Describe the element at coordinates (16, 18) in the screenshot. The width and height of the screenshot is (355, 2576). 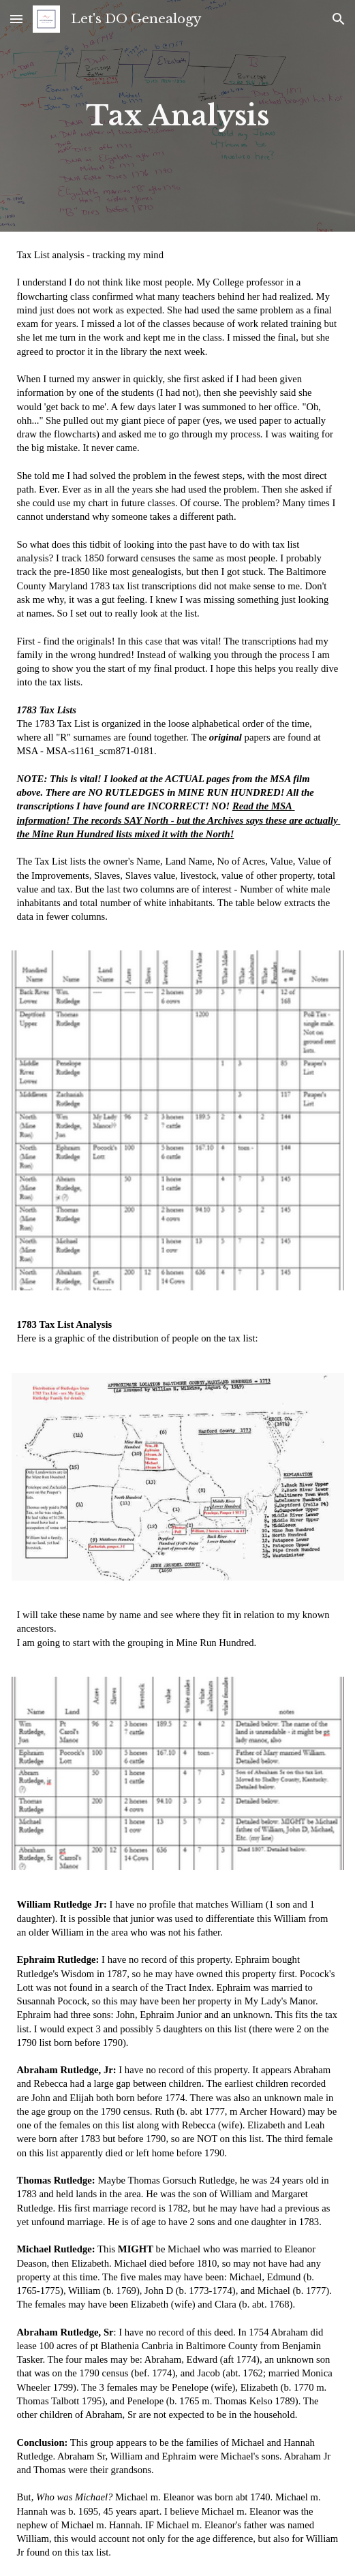
I see `[button]` at that location.